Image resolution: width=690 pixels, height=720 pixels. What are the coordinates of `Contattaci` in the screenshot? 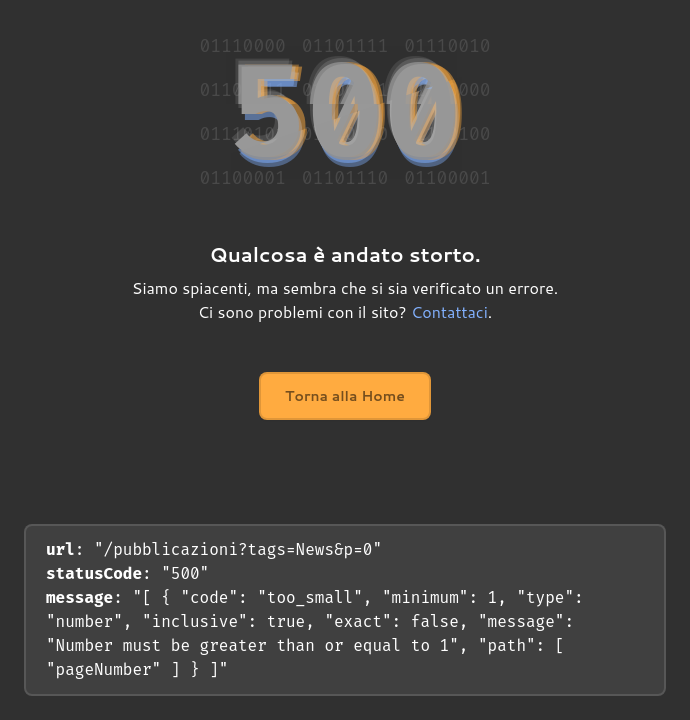 It's located at (449, 311).